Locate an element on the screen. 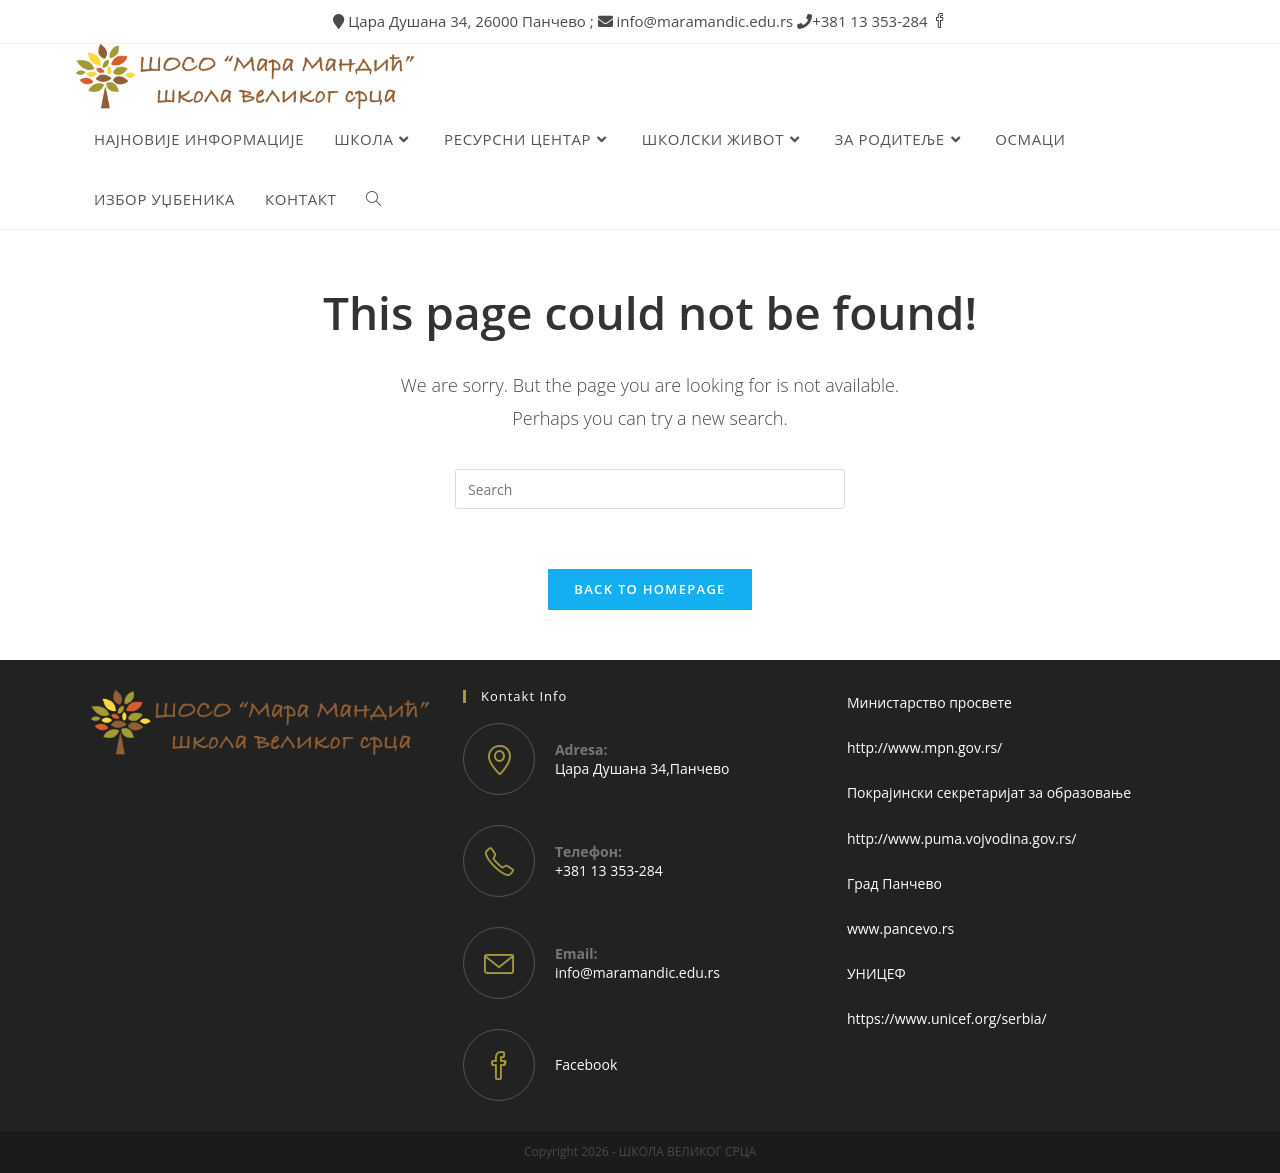 The image size is (1280, 1173). www.pancevo.rs is located at coordinates (900, 928).